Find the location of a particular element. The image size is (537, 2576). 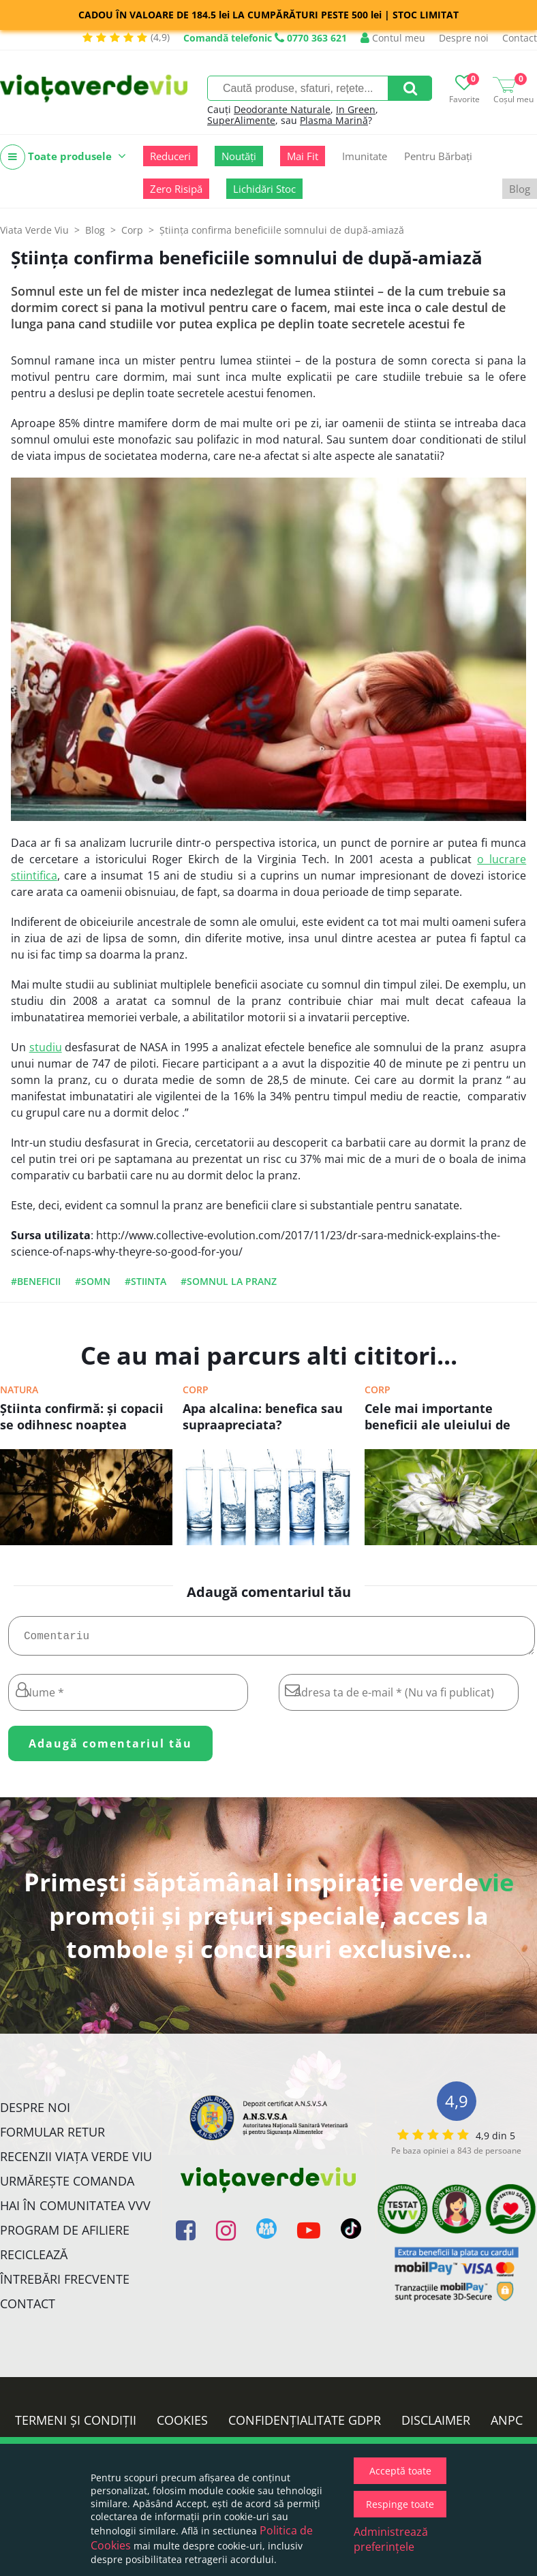

Lichidări Stoc is located at coordinates (264, 189).